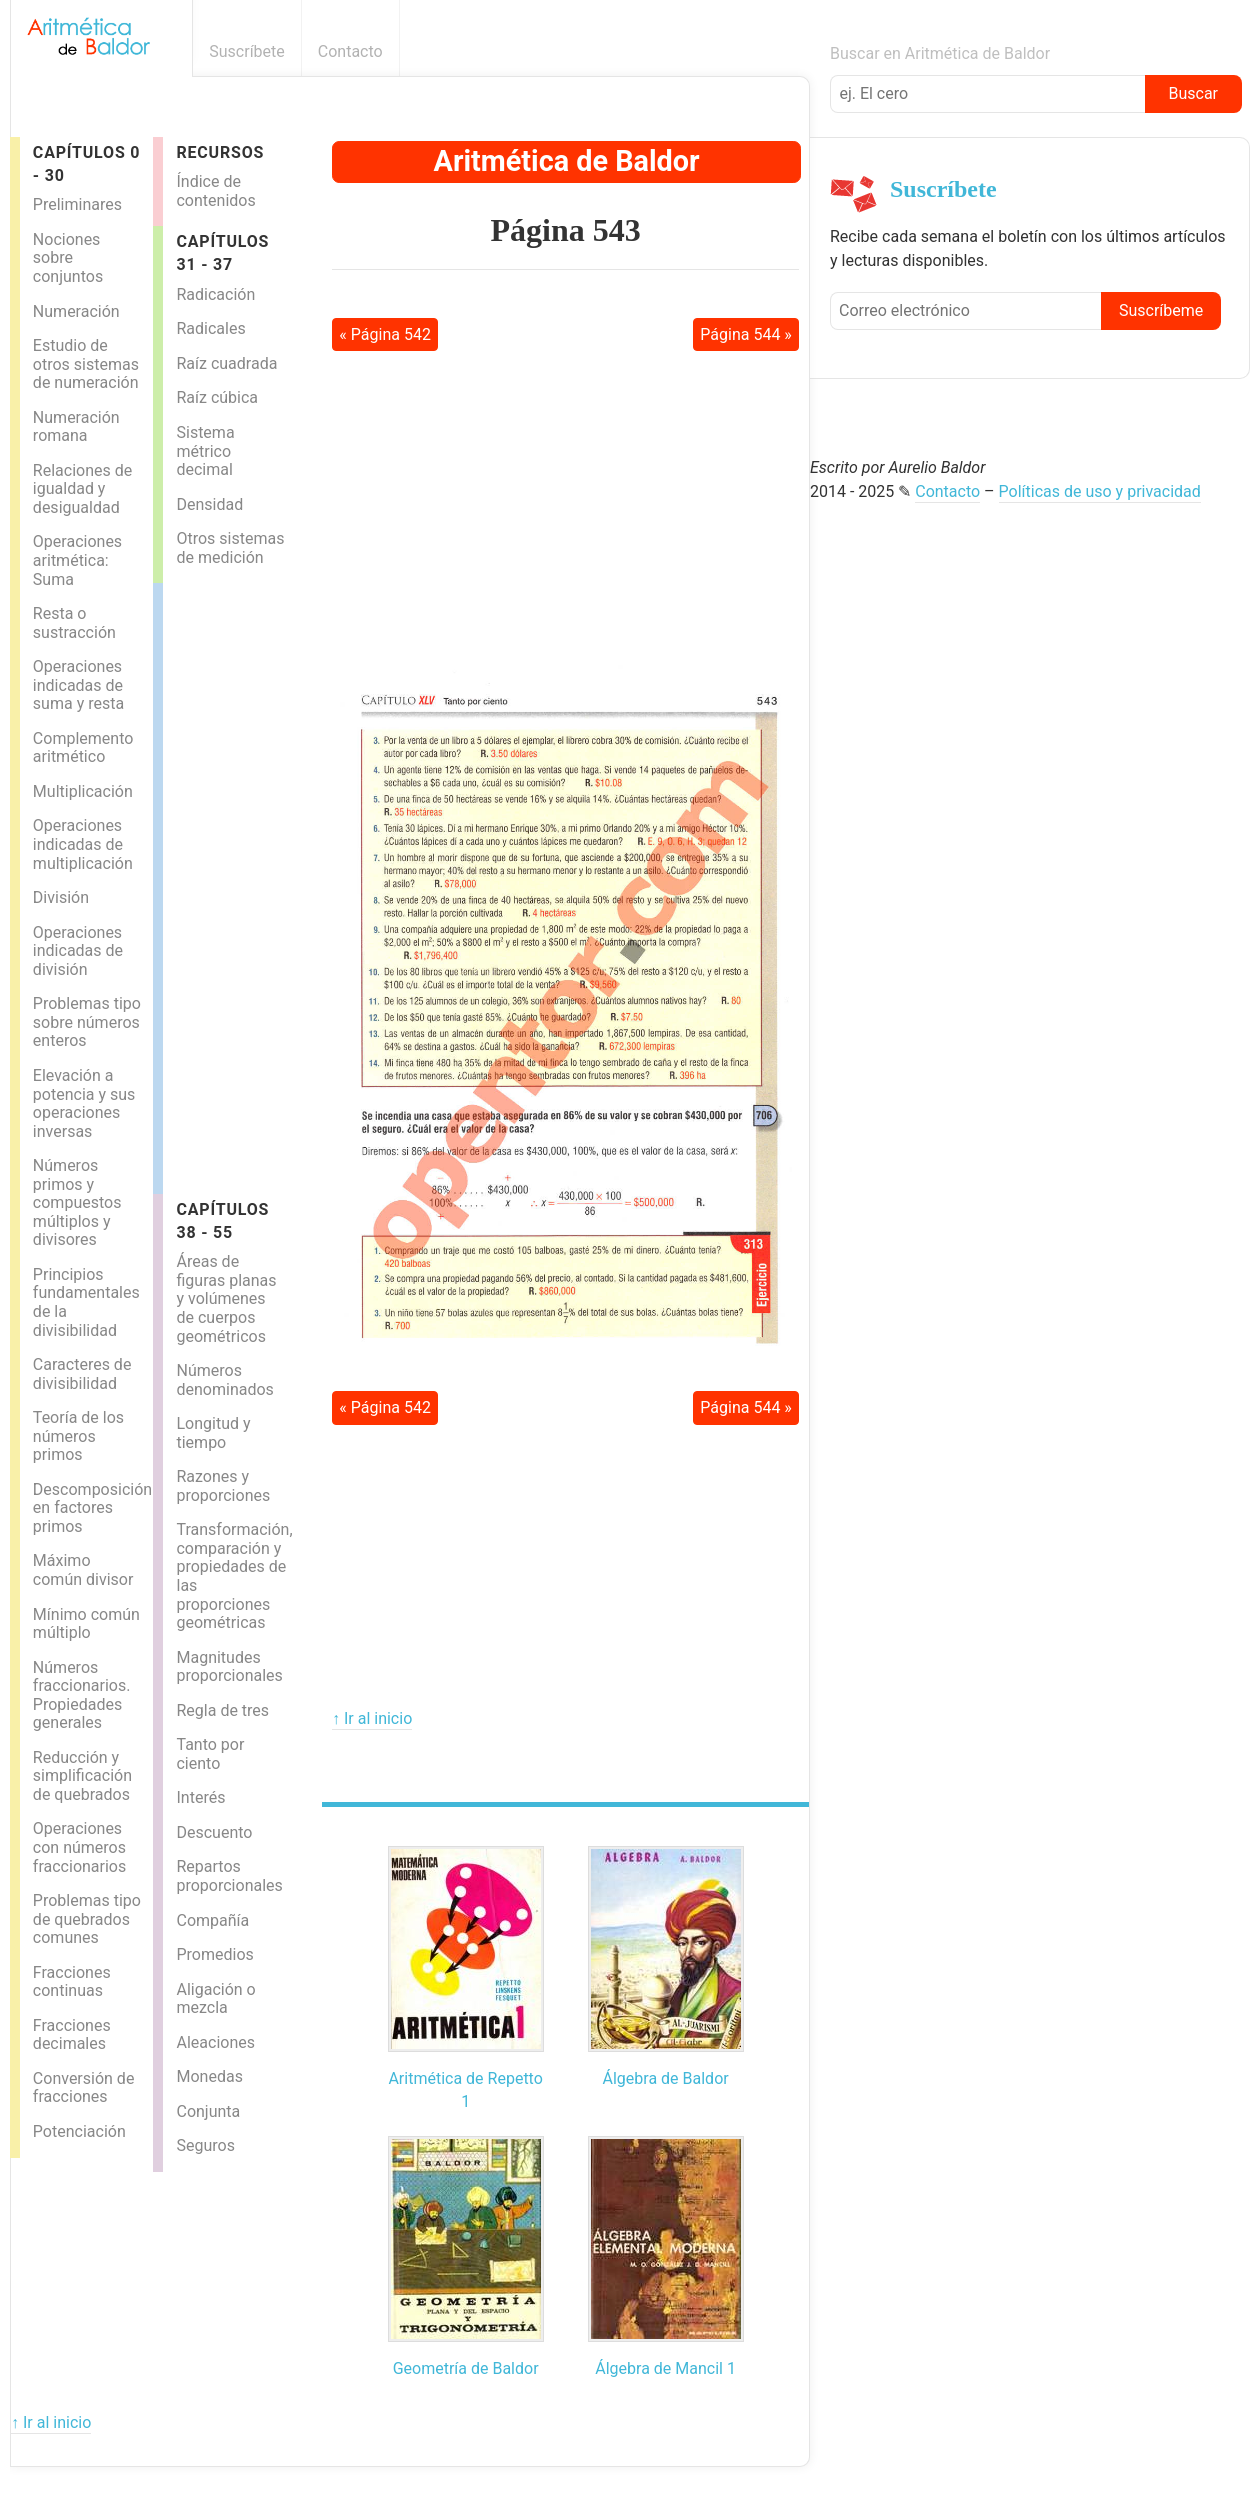  Describe the element at coordinates (213, 1433) in the screenshot. I see `Longitud y tiempo` at that location.